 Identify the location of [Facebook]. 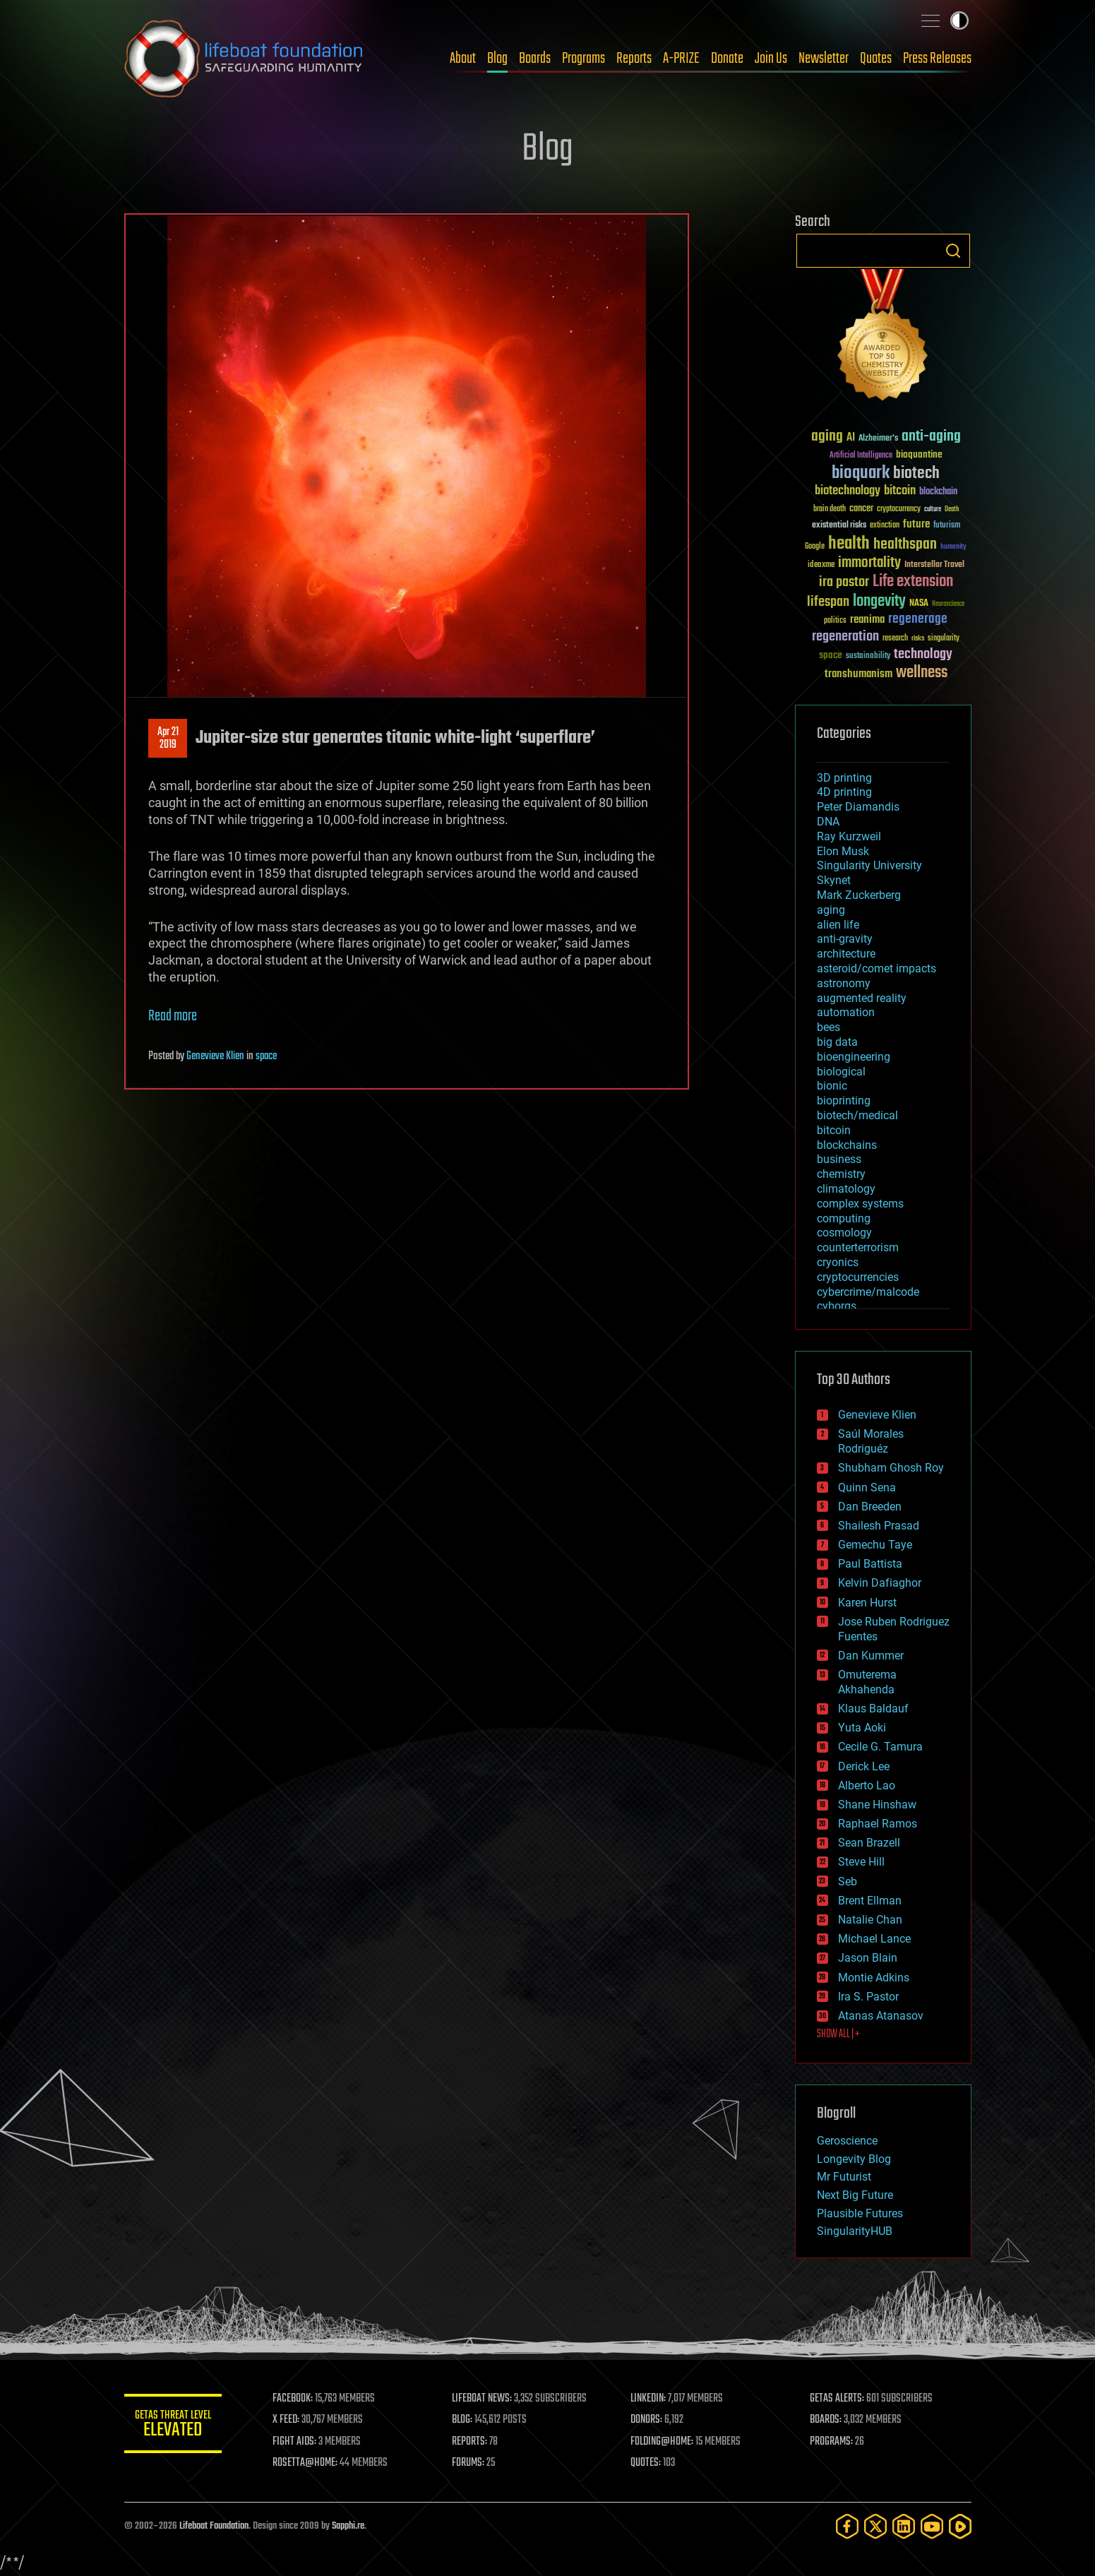
(847, 2526).